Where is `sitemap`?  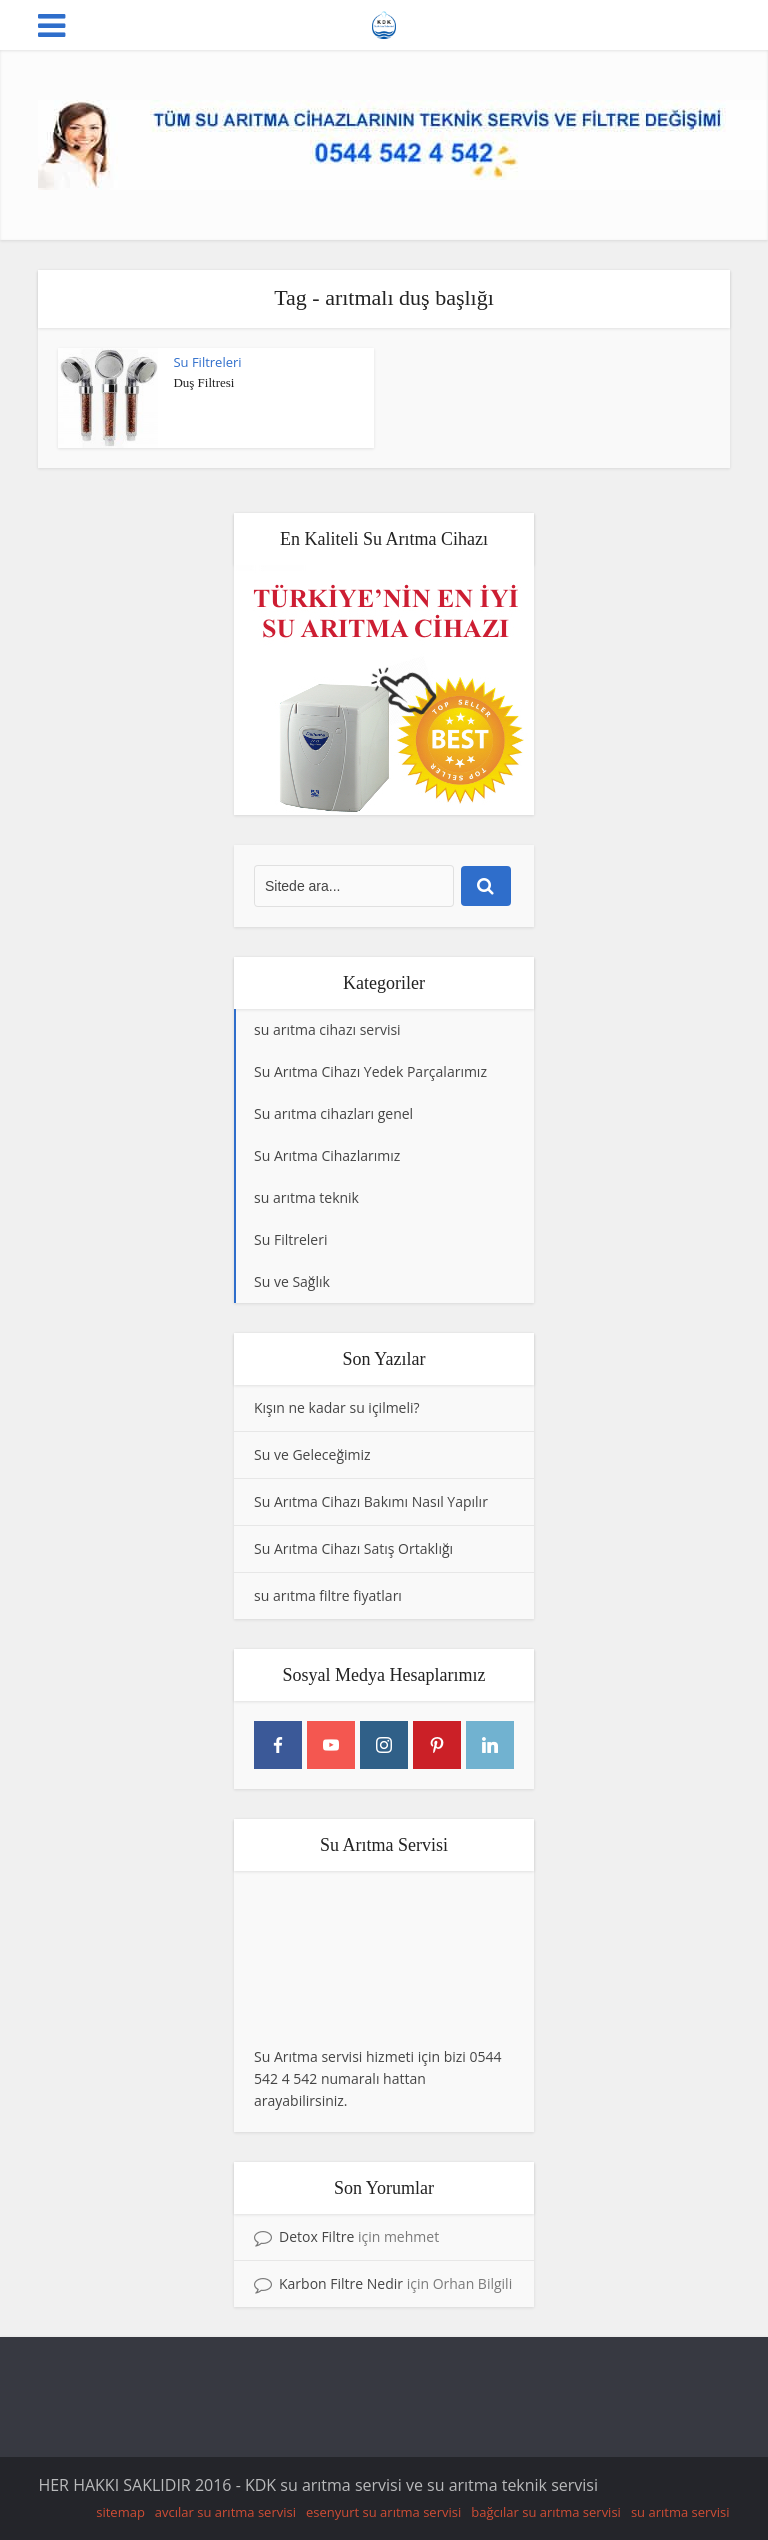
sitemap is located at coordinates (120, 2512).